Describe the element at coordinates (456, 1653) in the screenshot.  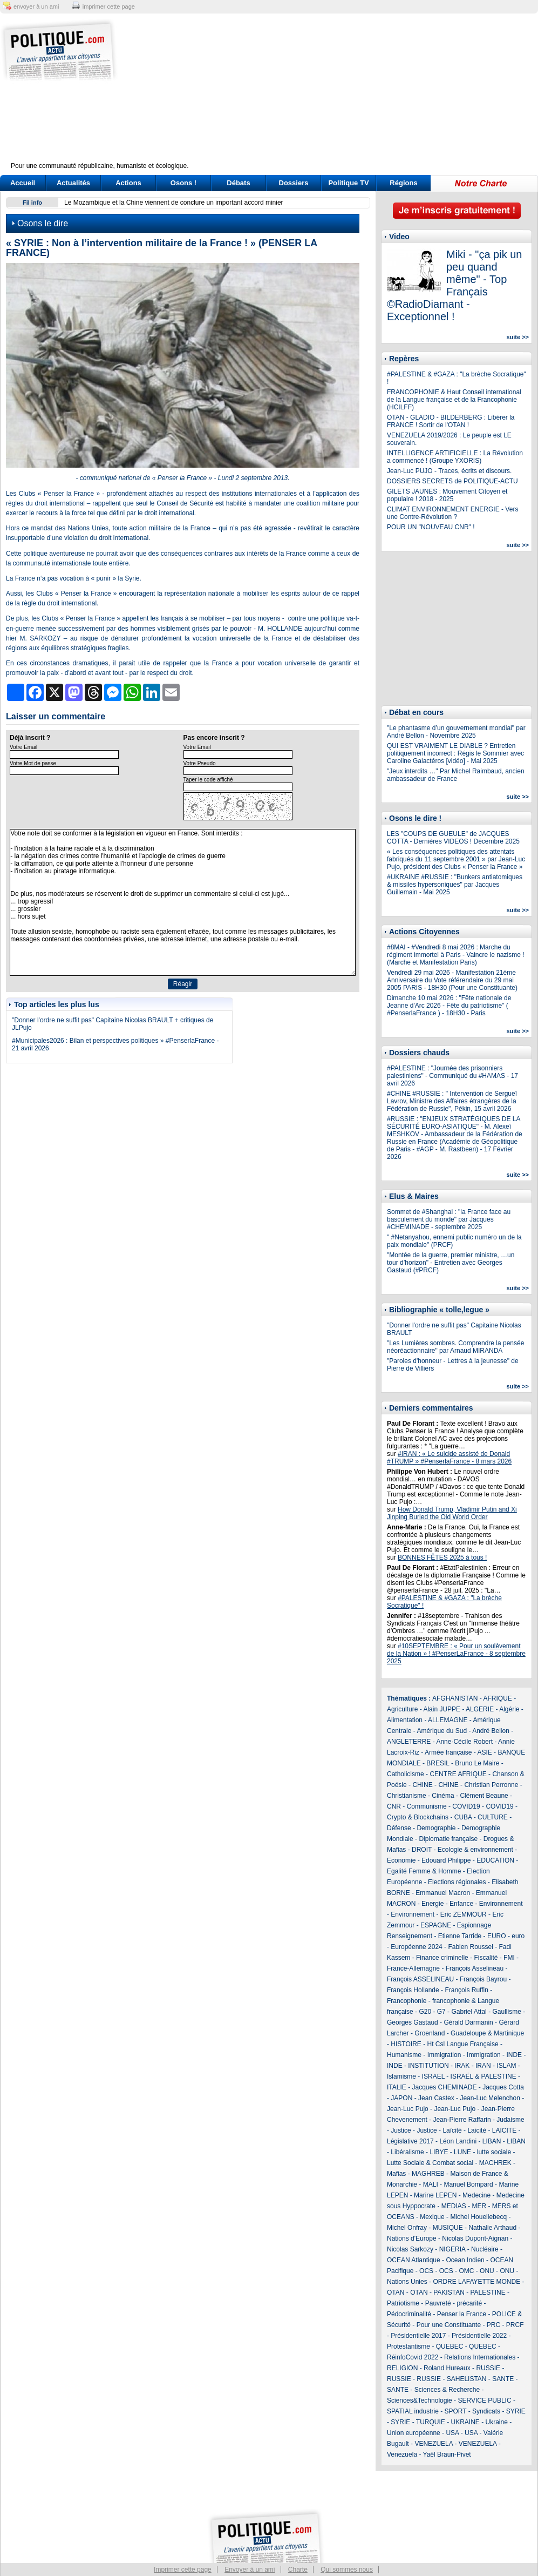
I see `#10SEPTEMBRE : « Pour un soulèvement de la Nation » ! #PenserLaFrance - 8 septembre 2025` at that location.